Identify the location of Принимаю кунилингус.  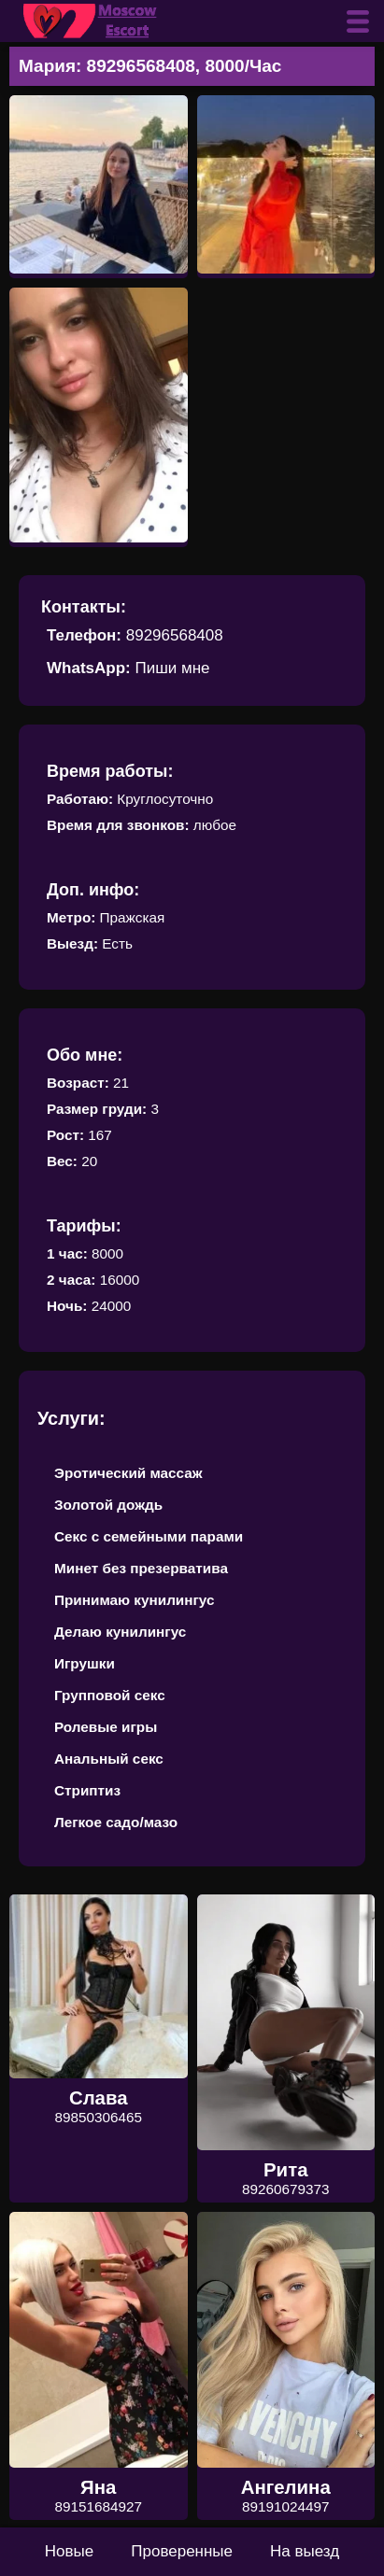
(134, 1600).